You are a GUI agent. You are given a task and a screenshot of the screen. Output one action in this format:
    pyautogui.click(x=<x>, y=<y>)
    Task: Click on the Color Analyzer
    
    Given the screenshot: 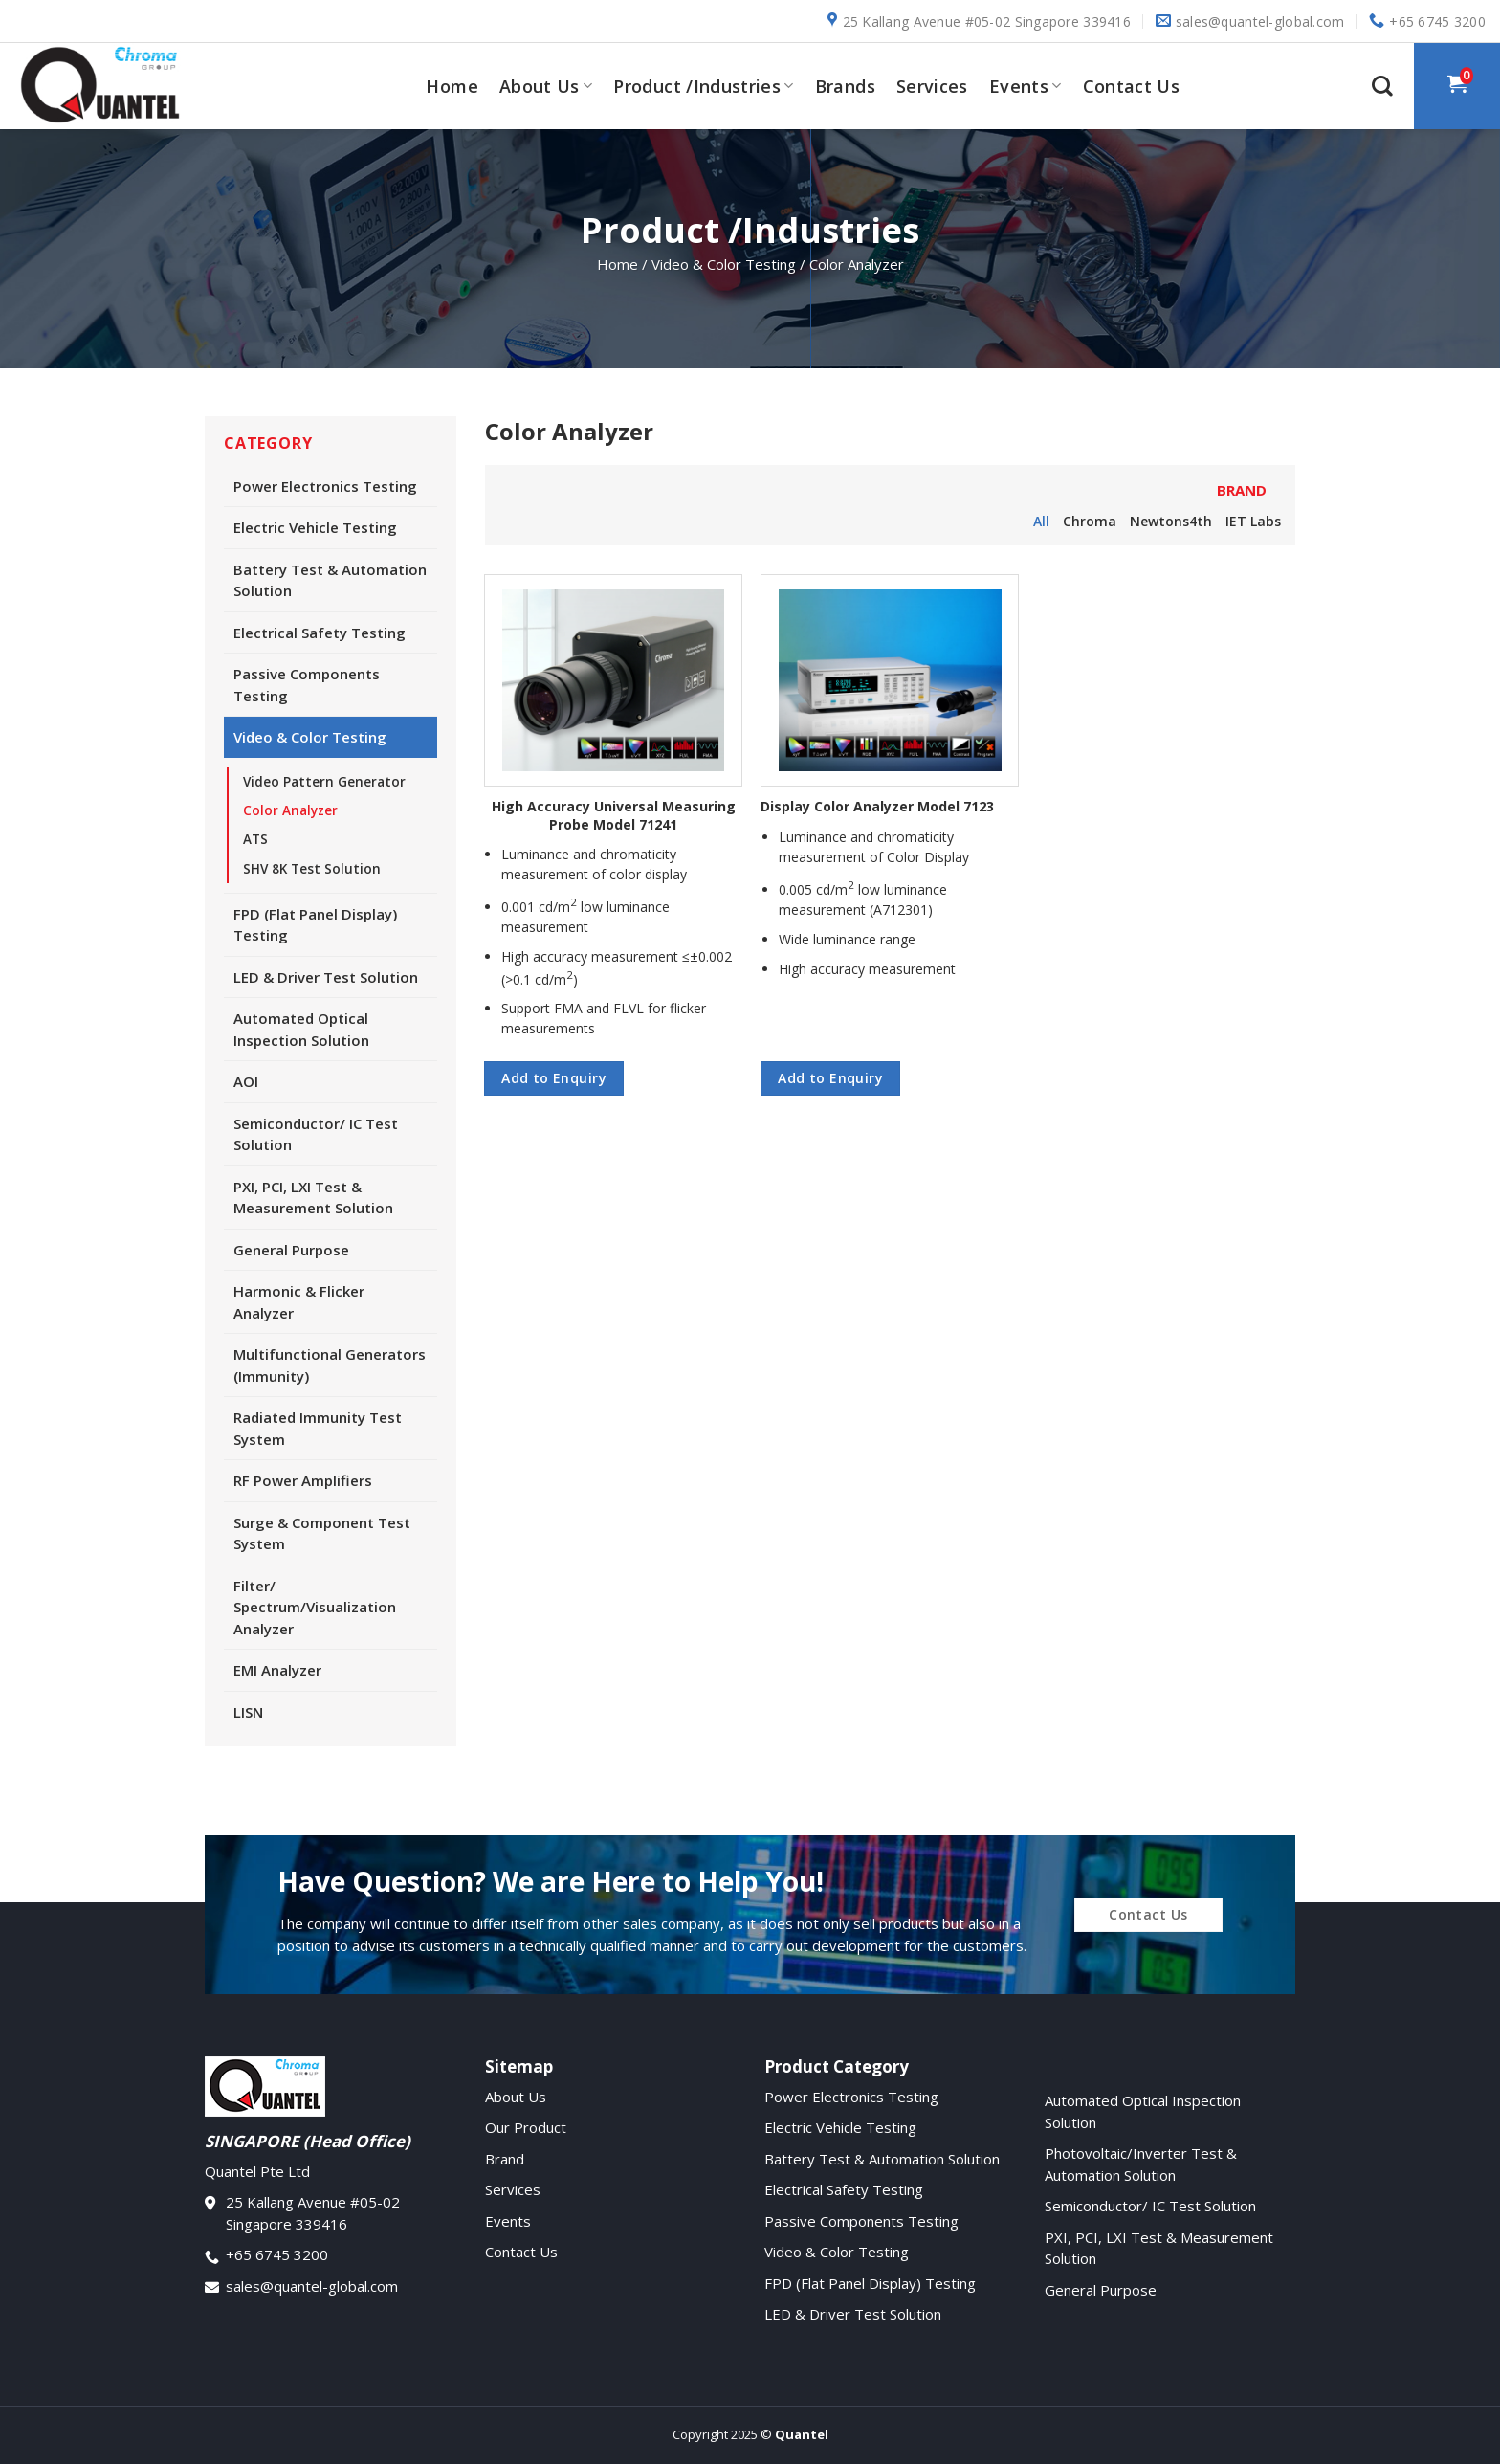 What is the action you would take?
    pyautogui.click(x=290, y=810)
    